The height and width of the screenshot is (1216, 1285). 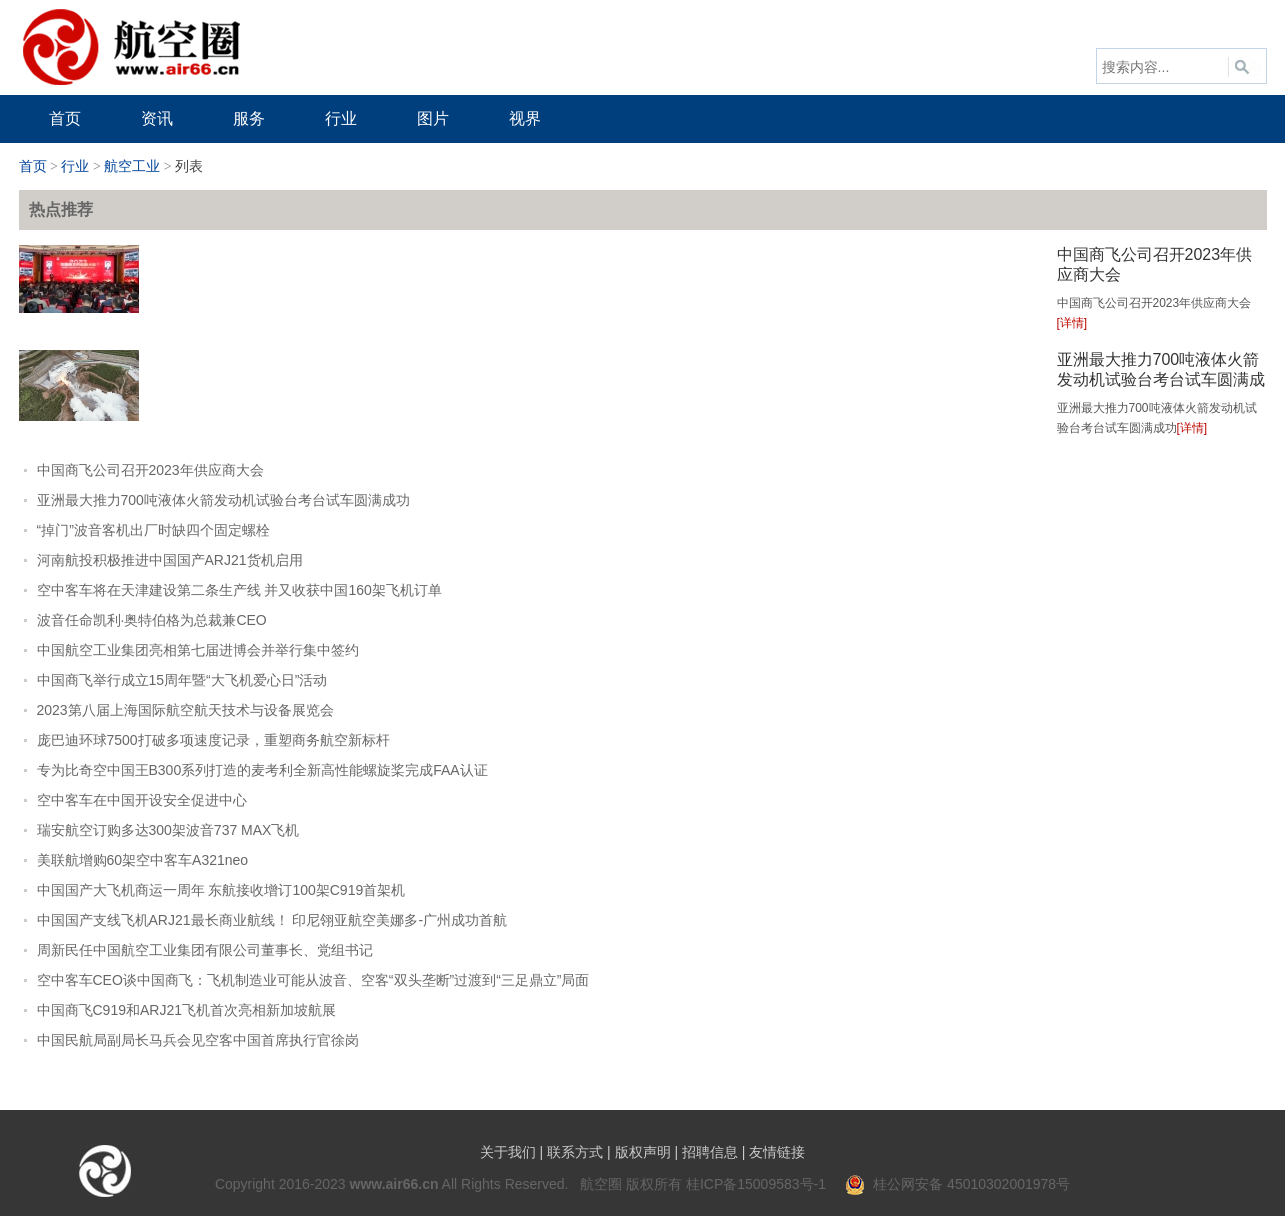 I want to click on 中国商飞C919和ARJ21飞机首次亮相新加坡航展, so click(x=187, y=1010).